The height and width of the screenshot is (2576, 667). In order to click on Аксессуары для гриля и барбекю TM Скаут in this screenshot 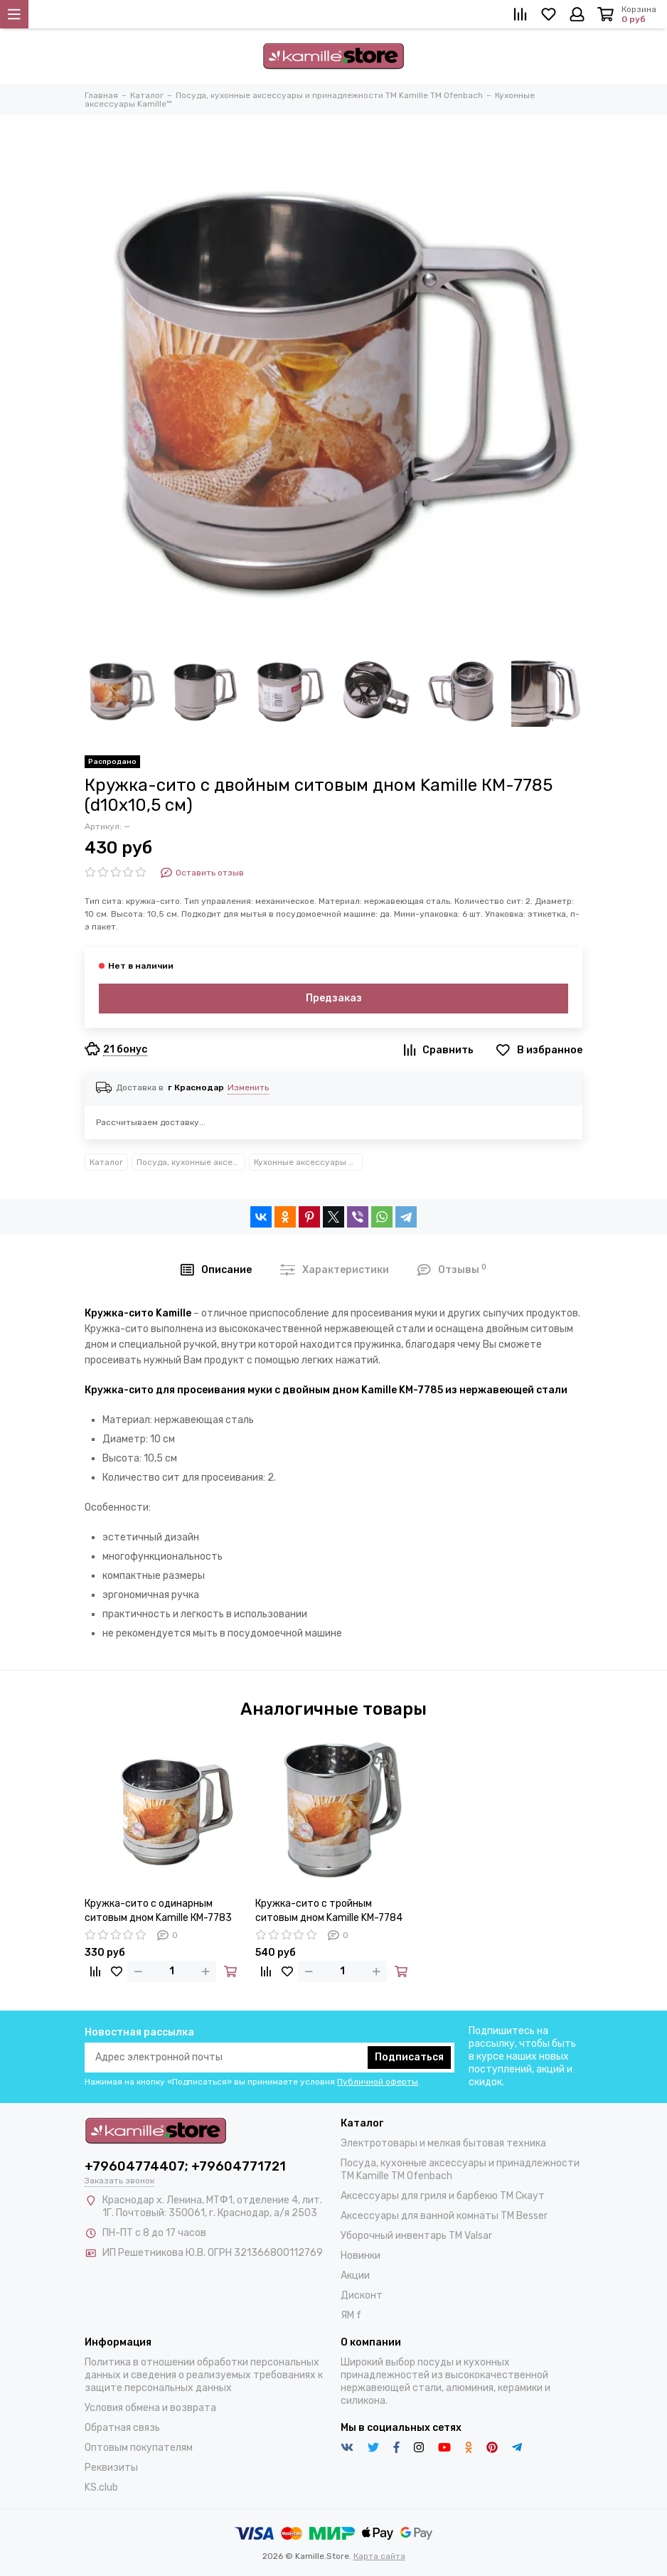, I will do `click(443, 2196)`.